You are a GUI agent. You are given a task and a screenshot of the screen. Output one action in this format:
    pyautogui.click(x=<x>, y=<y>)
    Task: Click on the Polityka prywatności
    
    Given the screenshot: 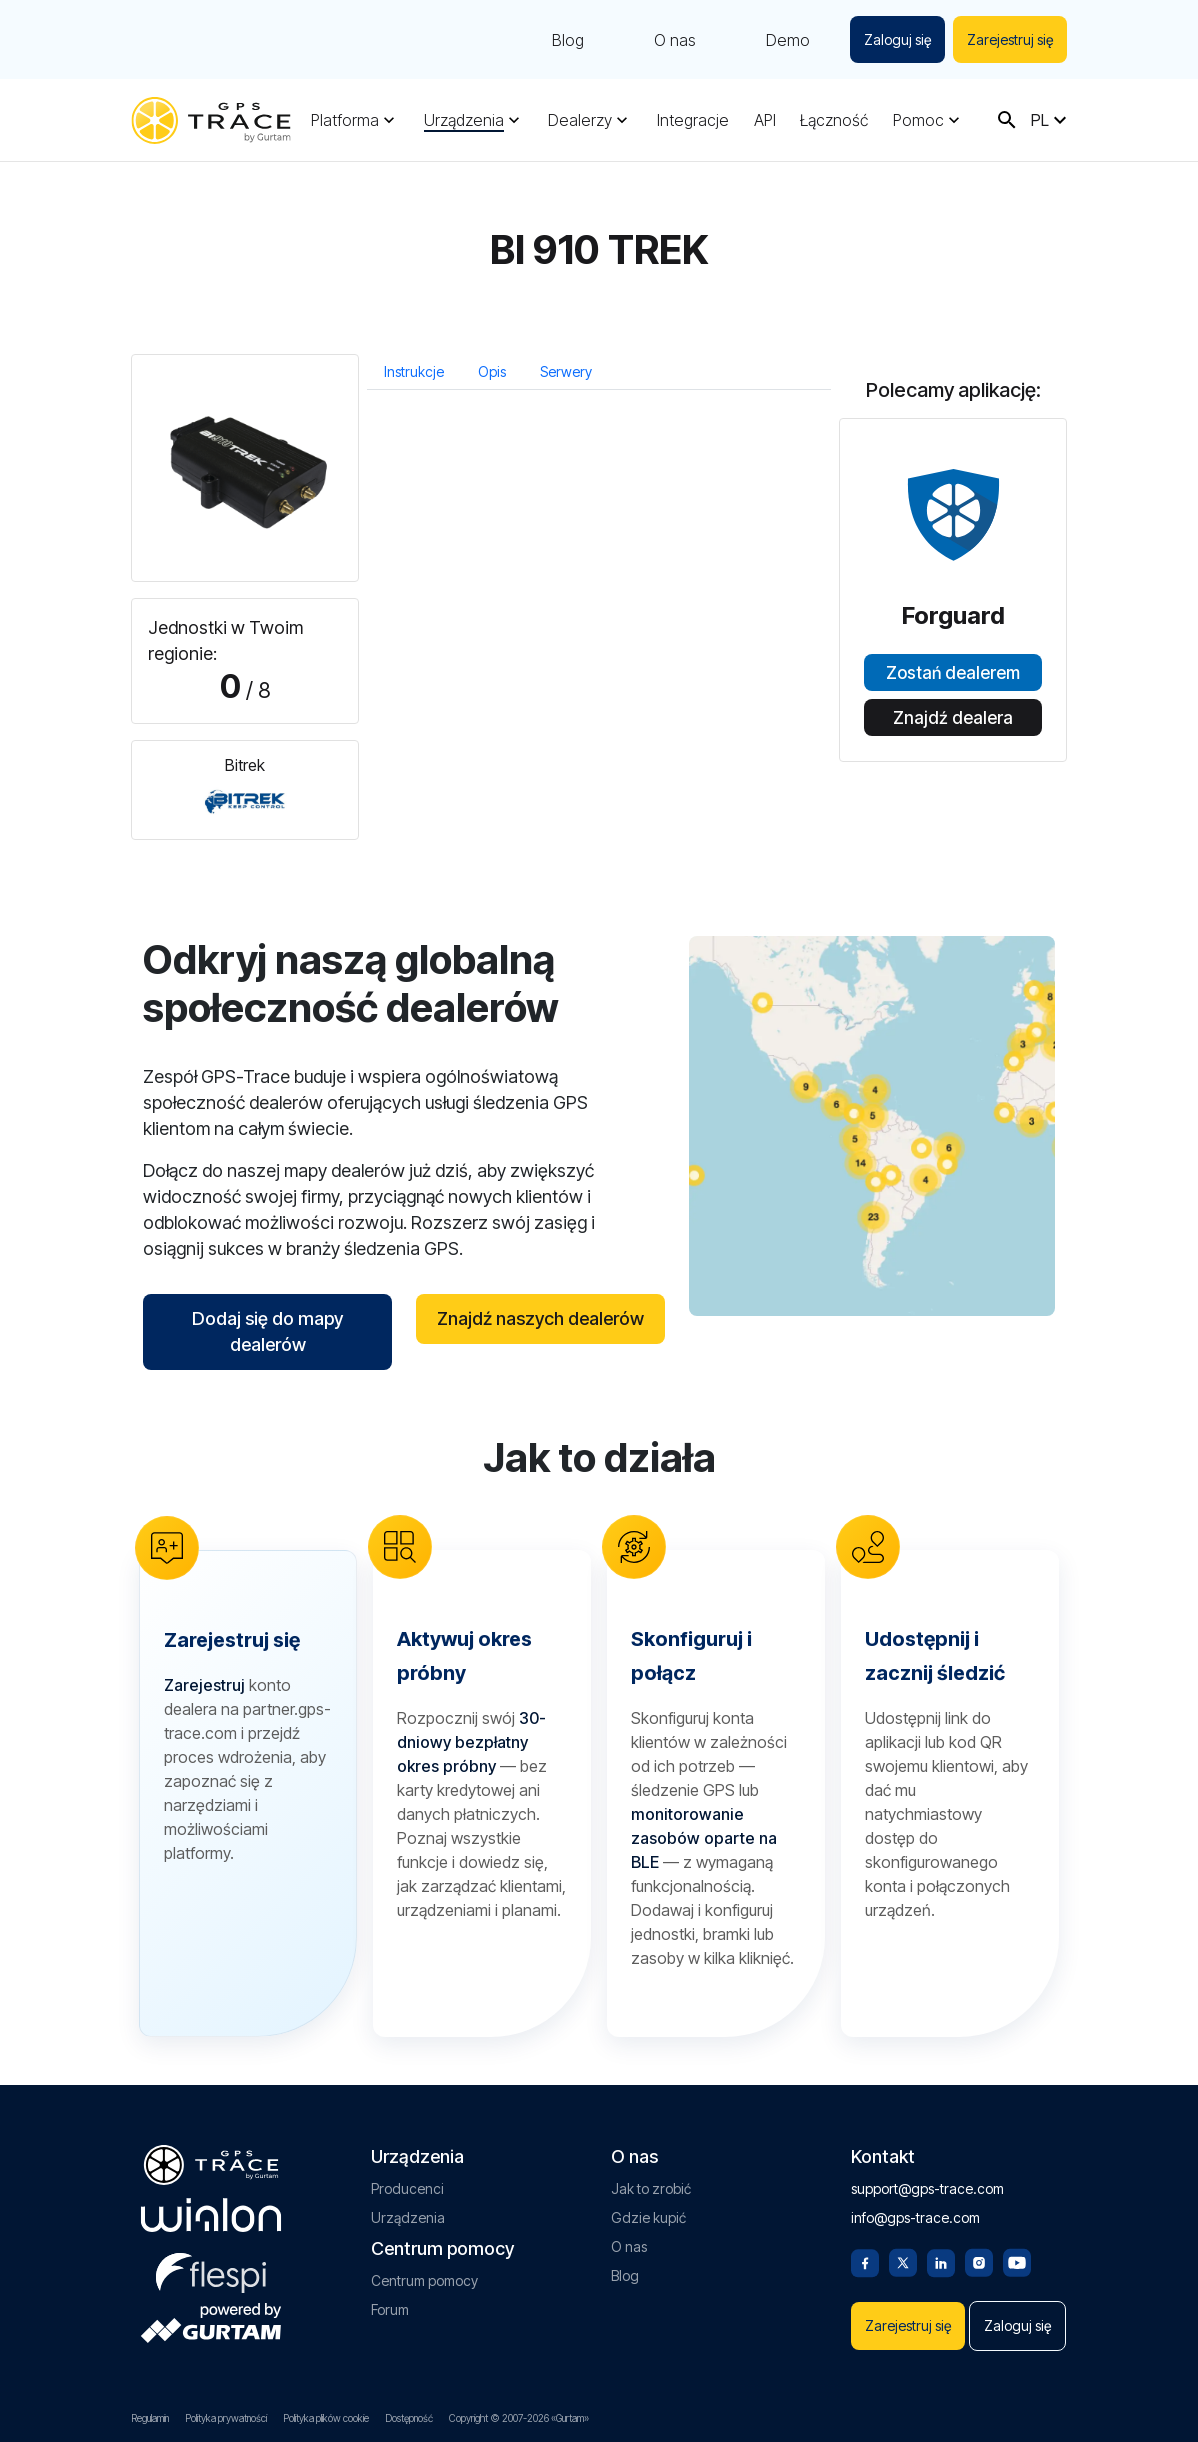 What is the action you would take?
    pyautogui.click(x=226, y=2418)
    